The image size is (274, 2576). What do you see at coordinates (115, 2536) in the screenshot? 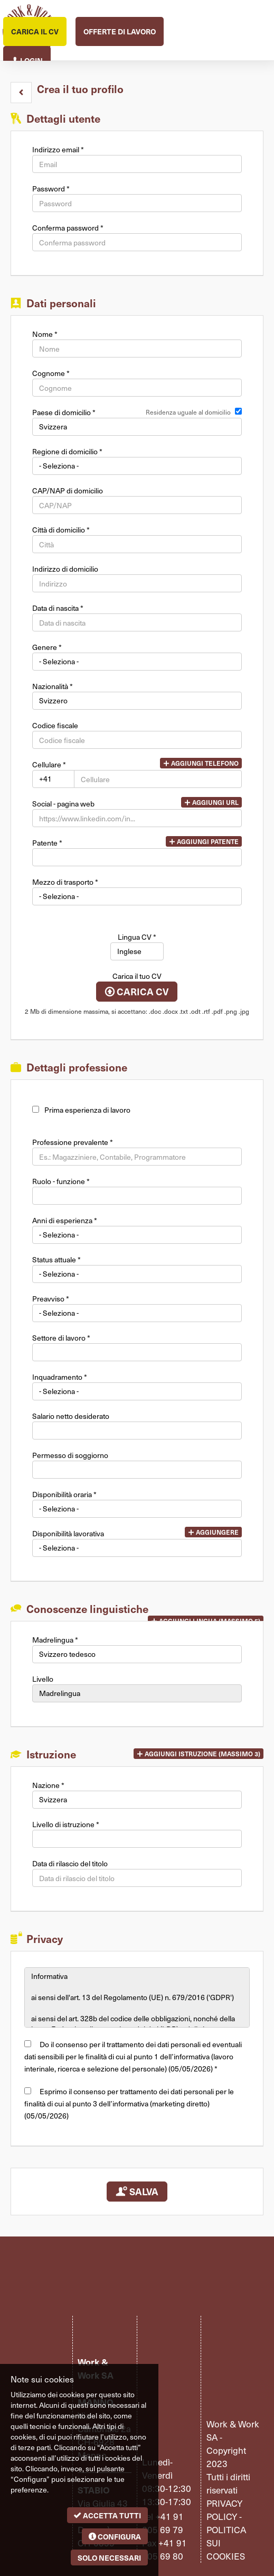
I see `Configura [button]` at bounding box center [115, 2536].